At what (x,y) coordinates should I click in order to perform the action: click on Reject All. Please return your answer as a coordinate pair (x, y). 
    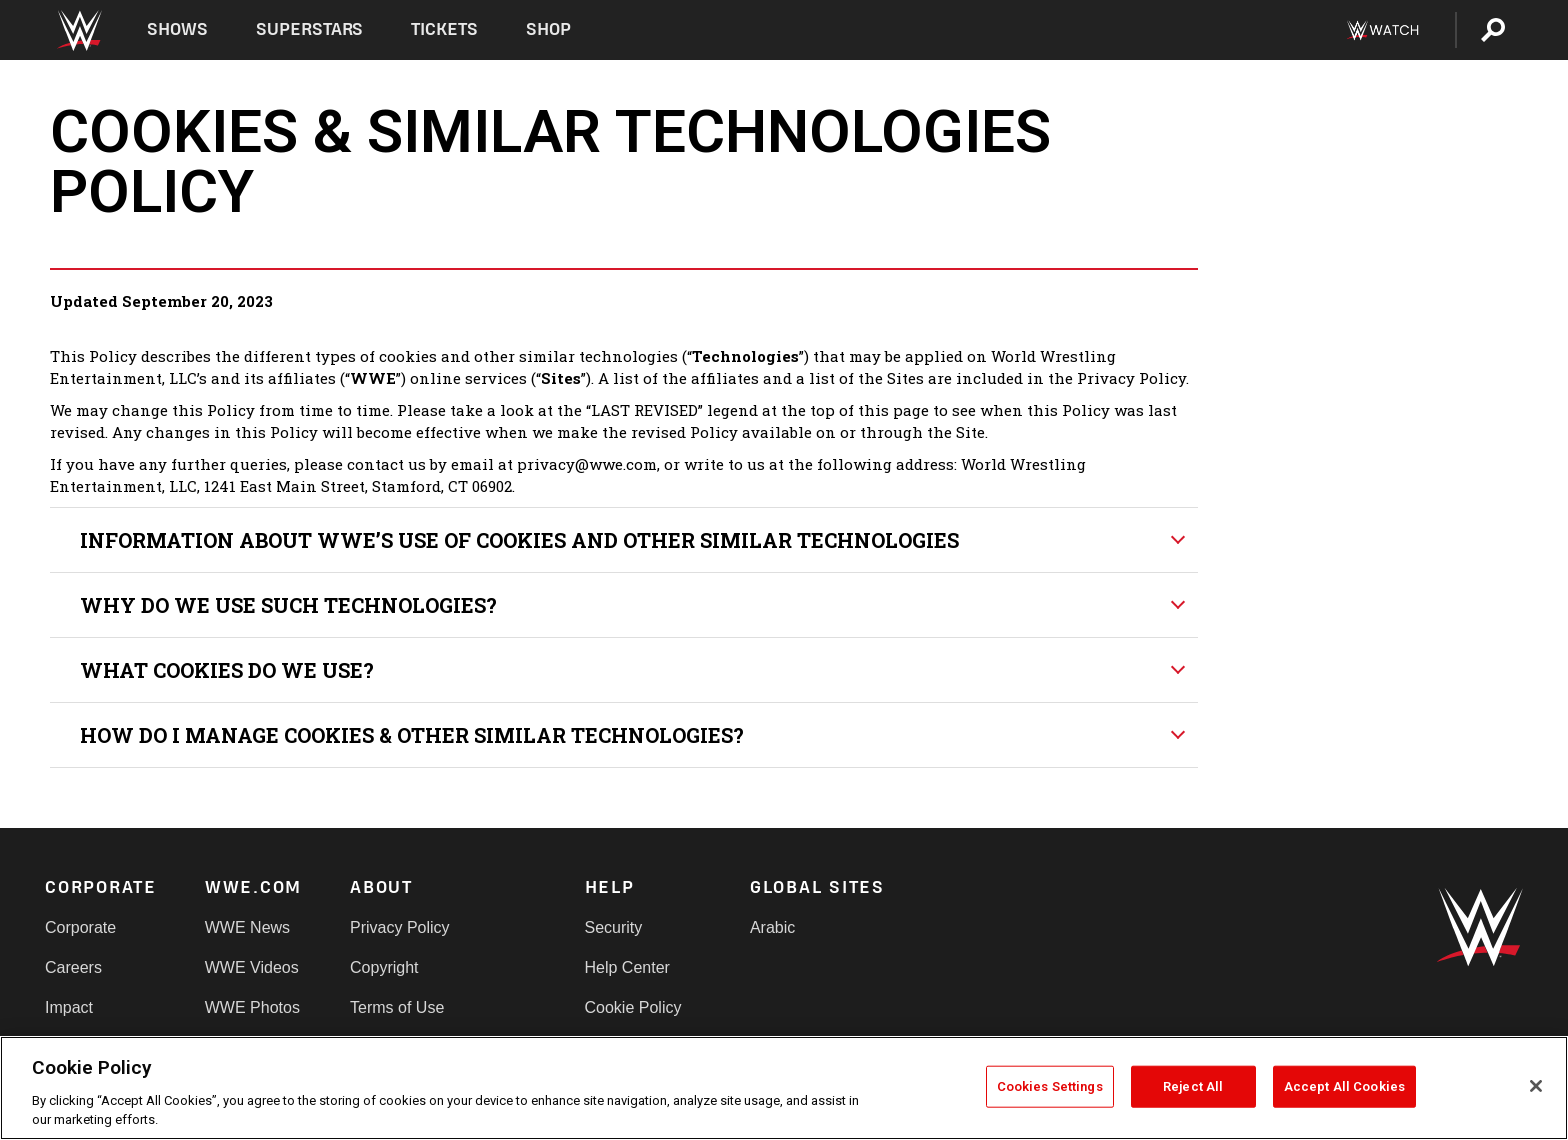
    Looking at the image, I should click on (1193, 1086).